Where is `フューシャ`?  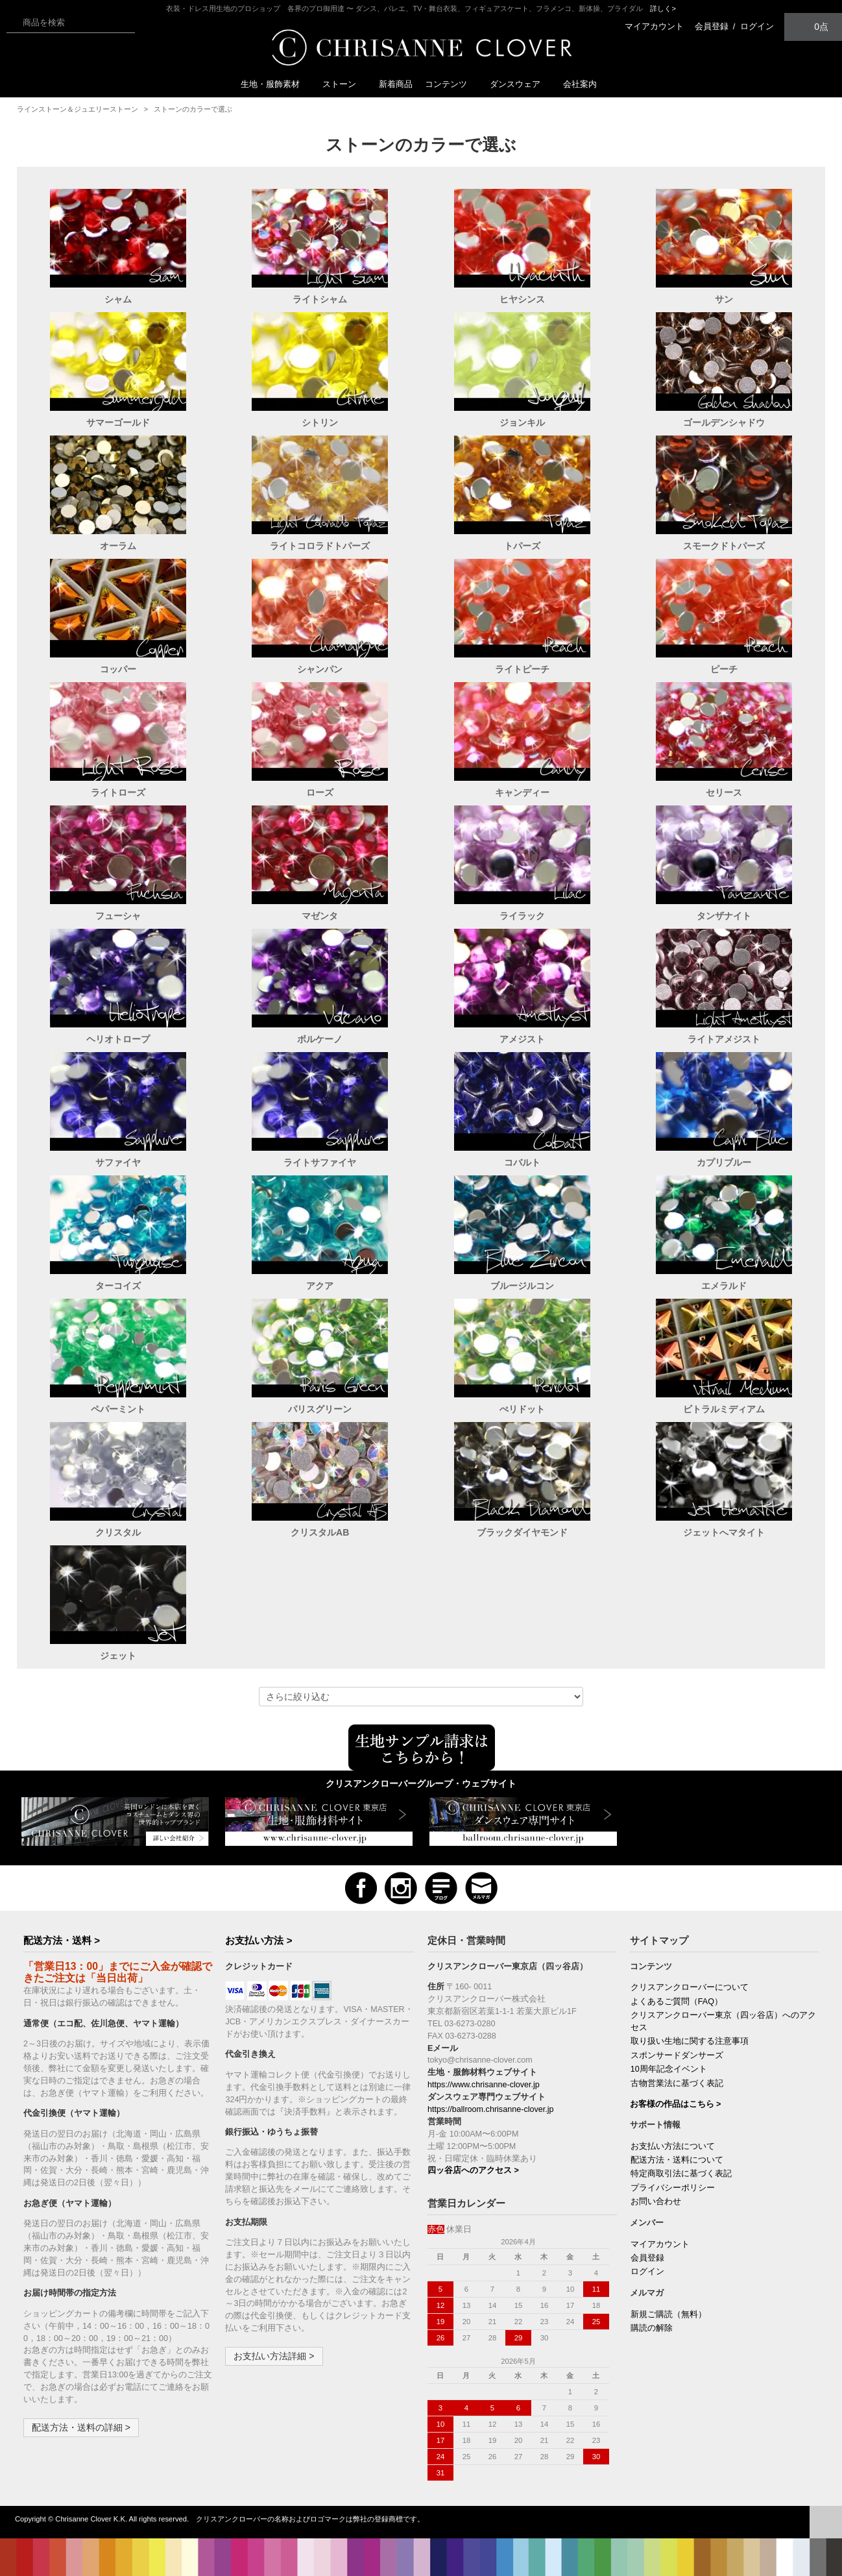 フューシャ is located at coordinates (118, 916).